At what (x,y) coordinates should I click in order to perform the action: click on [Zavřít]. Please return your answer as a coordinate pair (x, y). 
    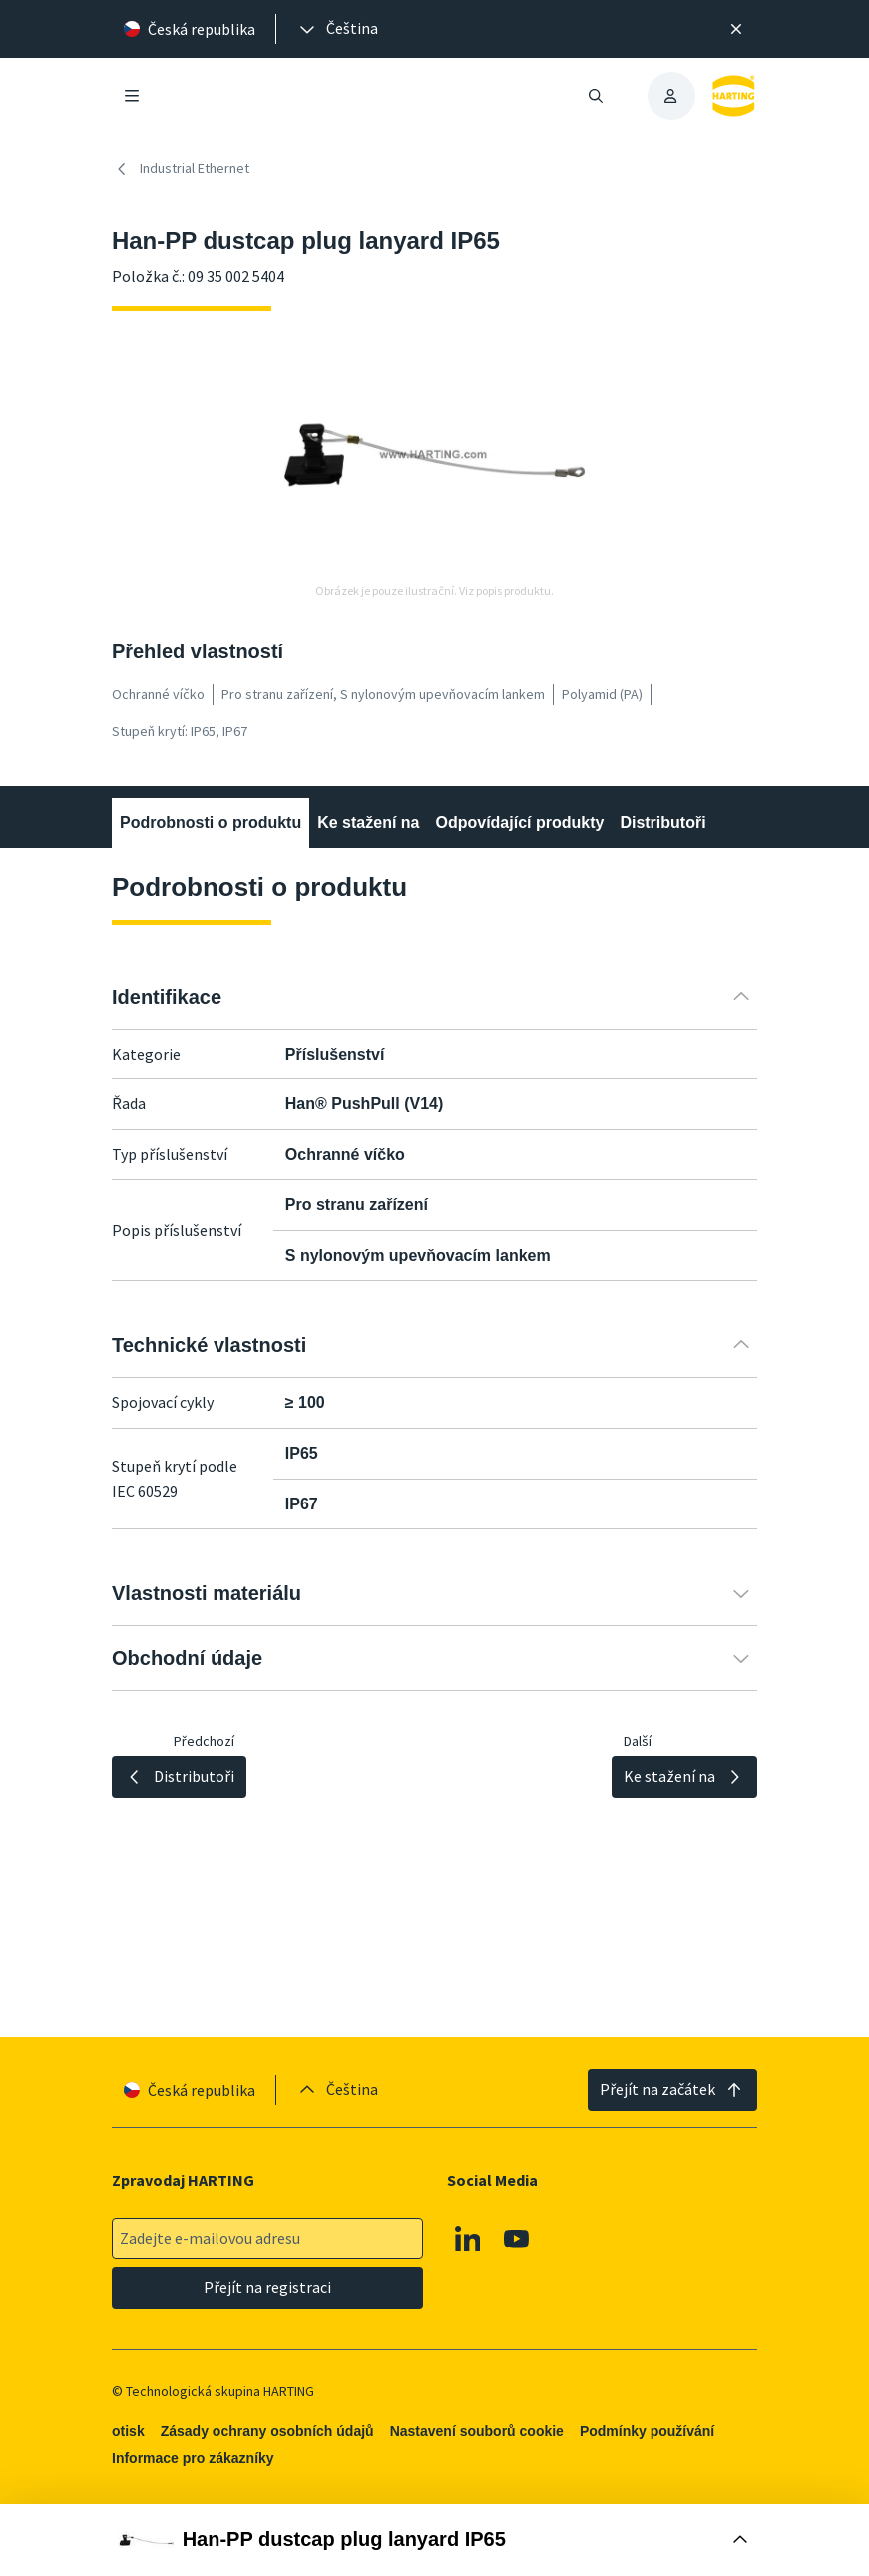
    Looking at the image, I should click on (737, 29).